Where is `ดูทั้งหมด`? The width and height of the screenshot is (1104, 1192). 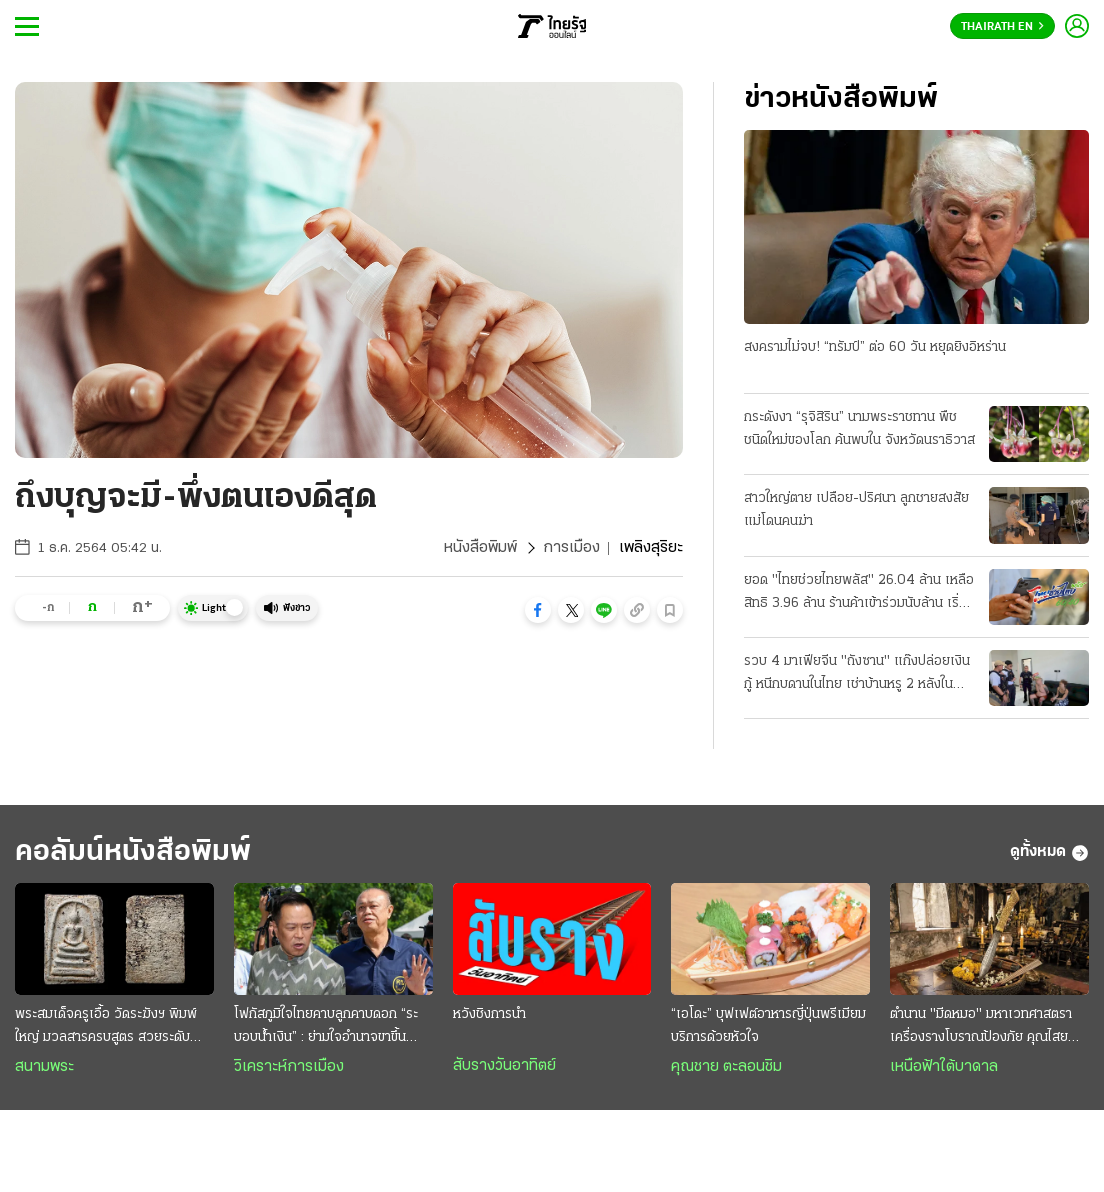
ดูทั้งหมด is located at coordinates (1049, 853).